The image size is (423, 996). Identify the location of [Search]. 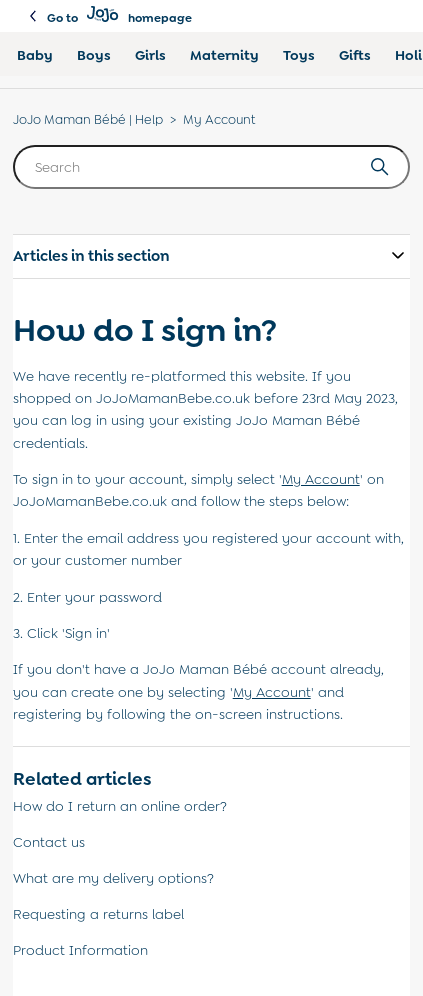
(212, 167).